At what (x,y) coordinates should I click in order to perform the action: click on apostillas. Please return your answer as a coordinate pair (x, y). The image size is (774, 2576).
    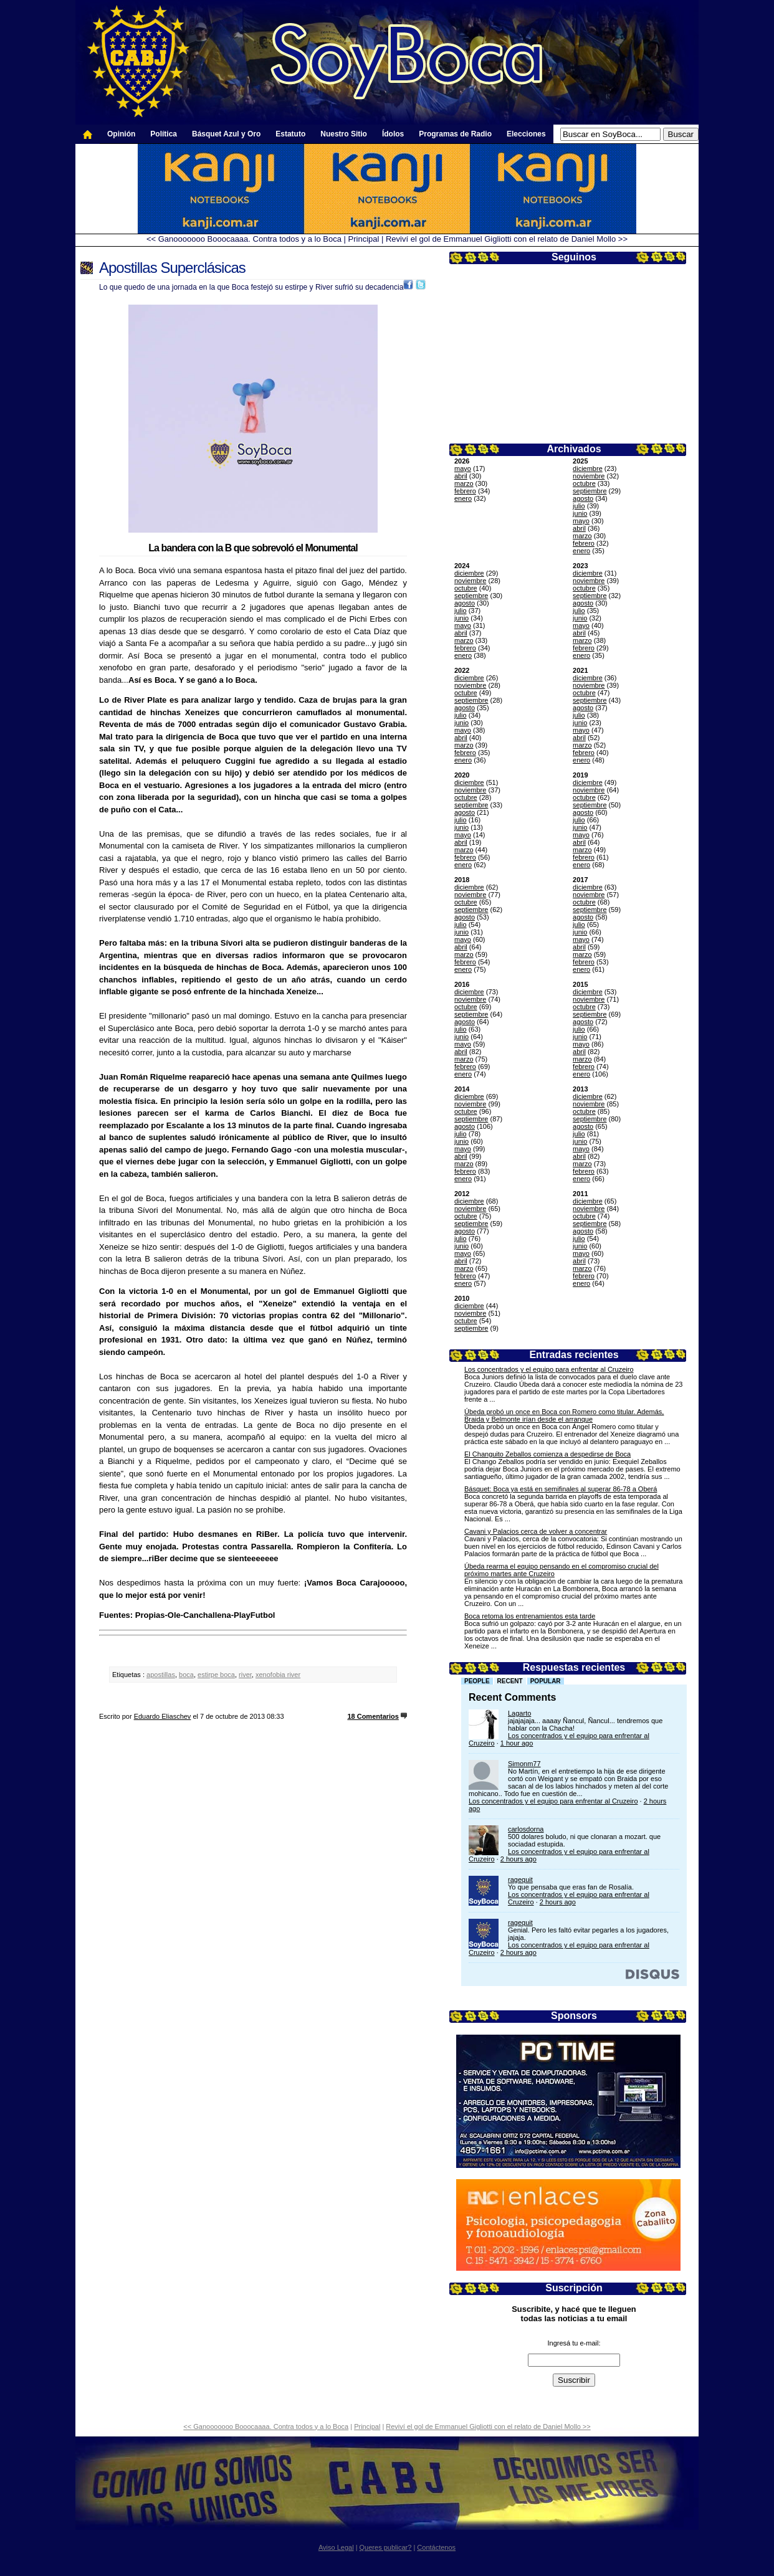
    Looking at the image, I should click on (160, 1674).